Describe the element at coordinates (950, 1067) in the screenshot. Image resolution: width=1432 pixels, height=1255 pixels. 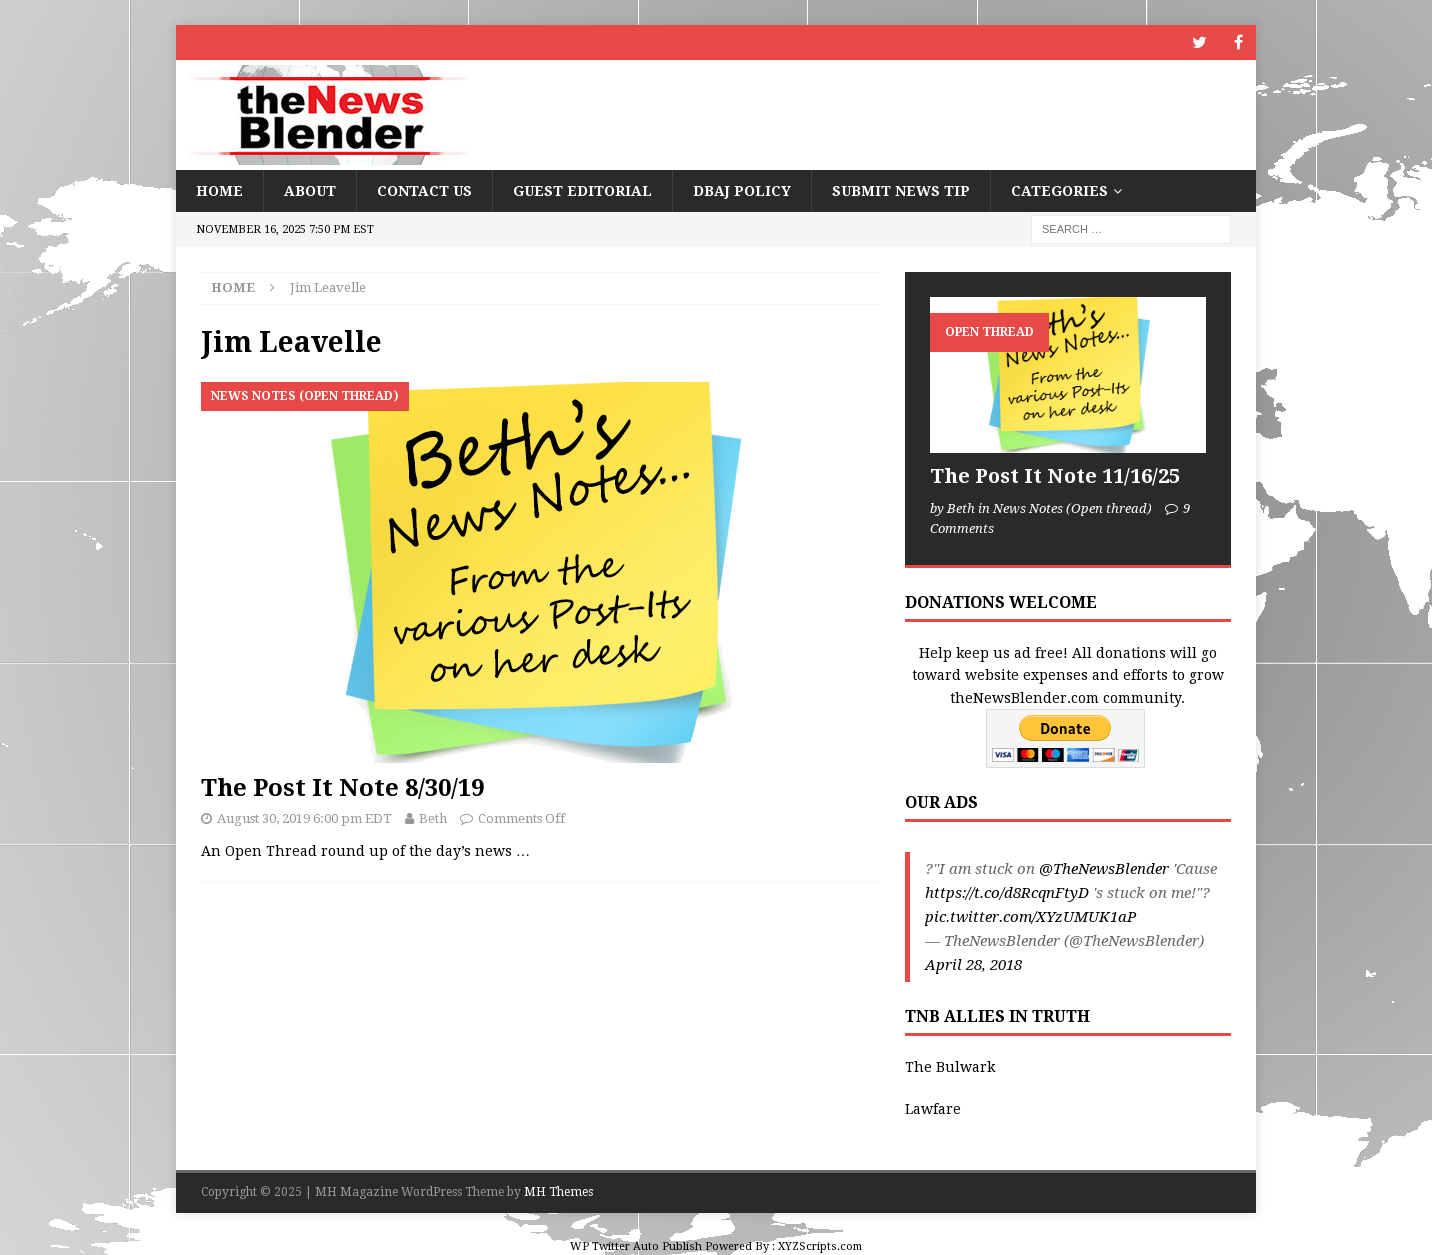
I see `The Bulwark` at that location.